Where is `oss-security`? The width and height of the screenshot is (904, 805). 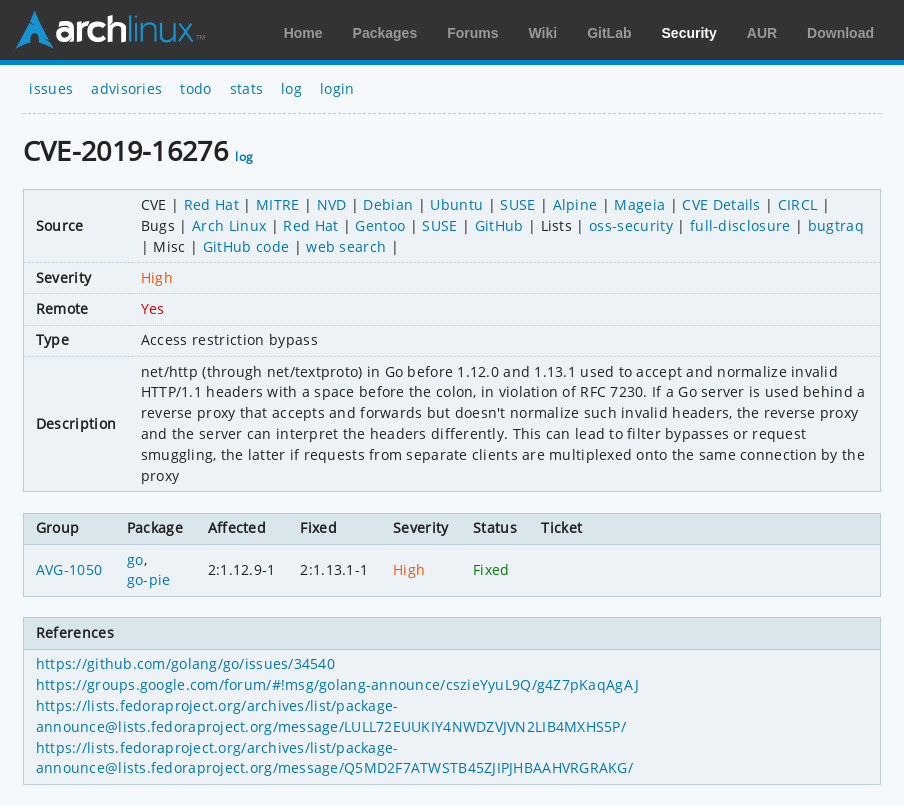 oss-security is located at coordinates (631, 225).